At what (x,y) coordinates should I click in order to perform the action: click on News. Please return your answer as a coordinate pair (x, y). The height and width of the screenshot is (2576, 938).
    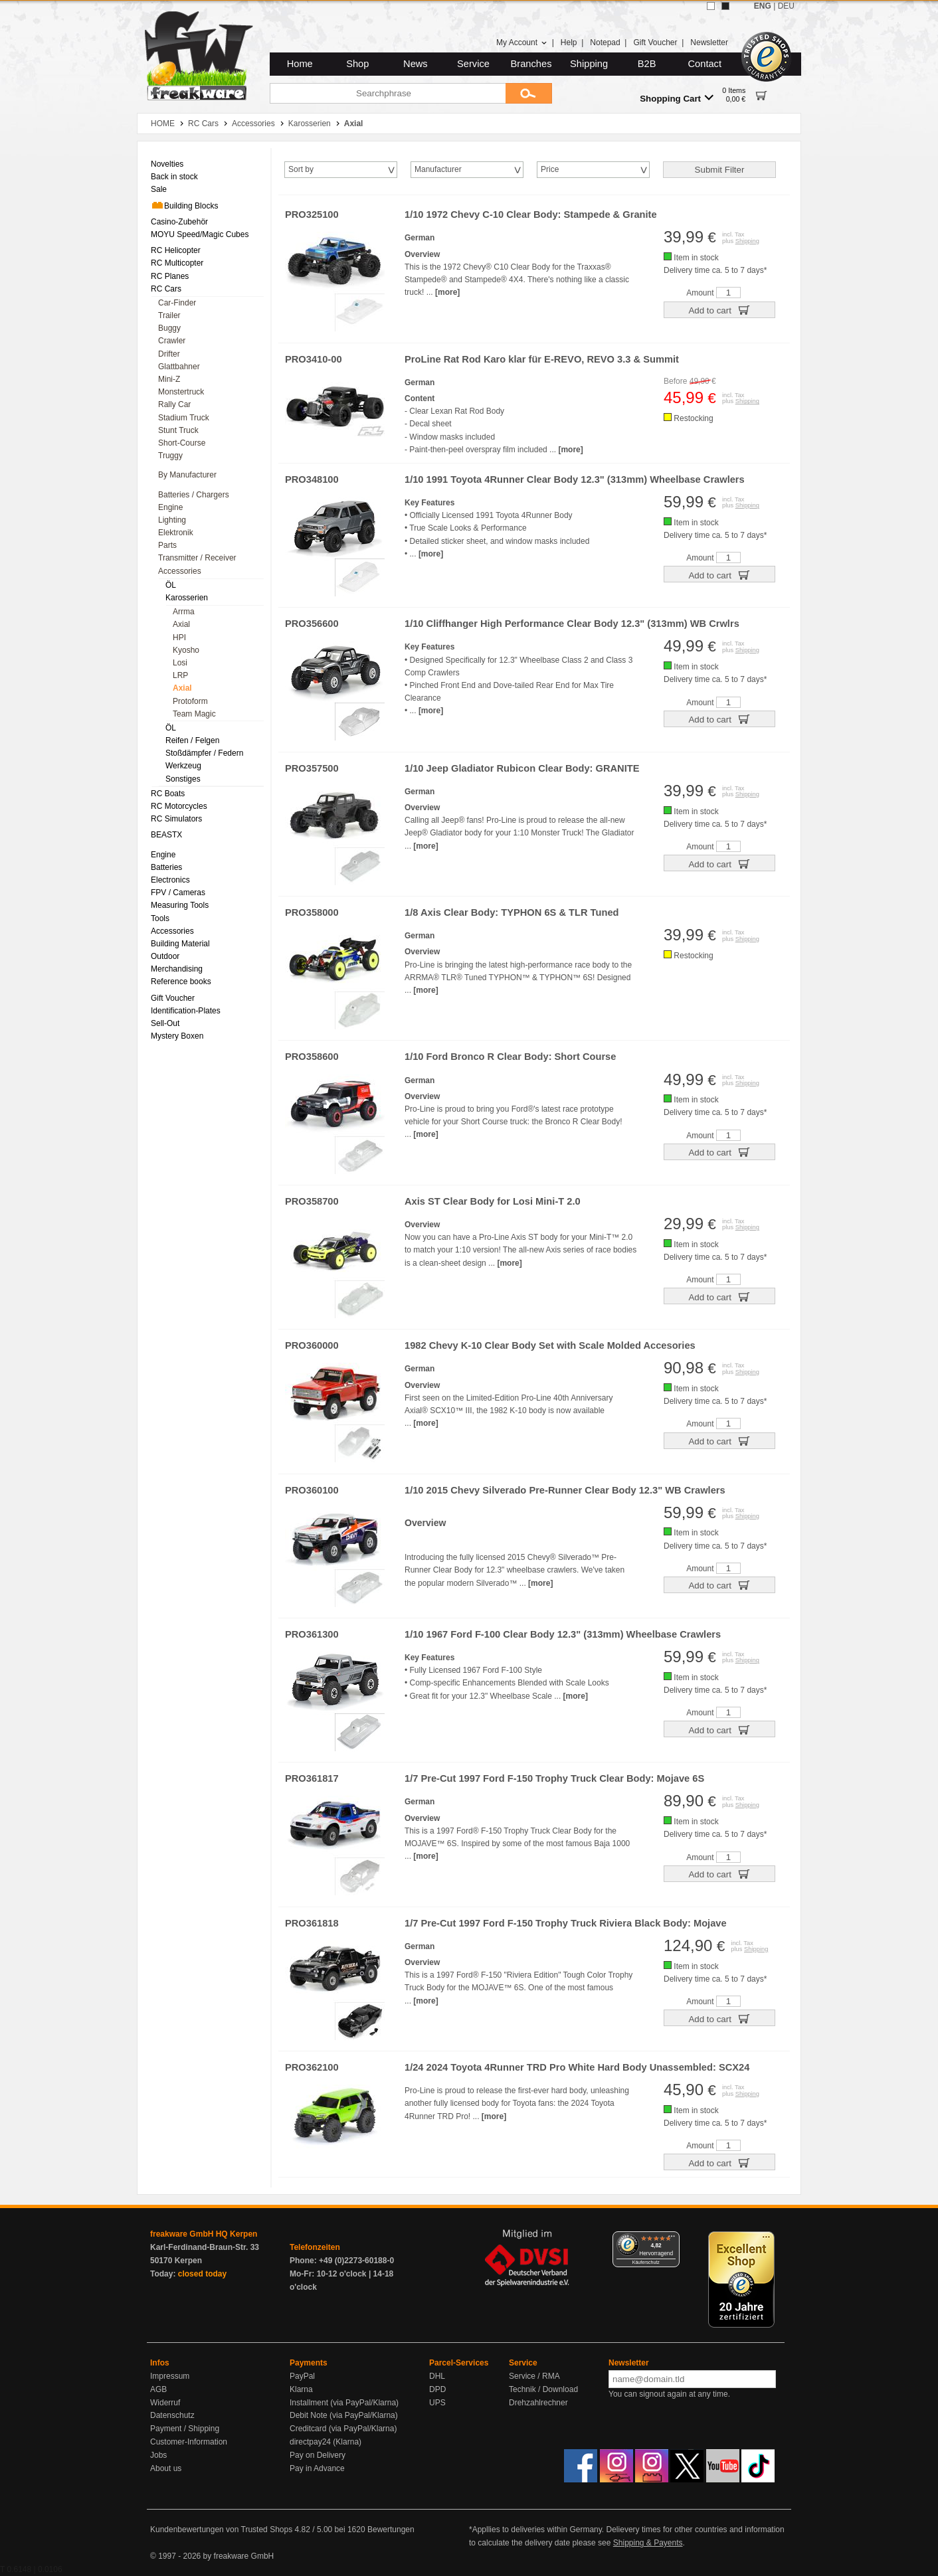
    Looking at the image, I should click on (415, 63).